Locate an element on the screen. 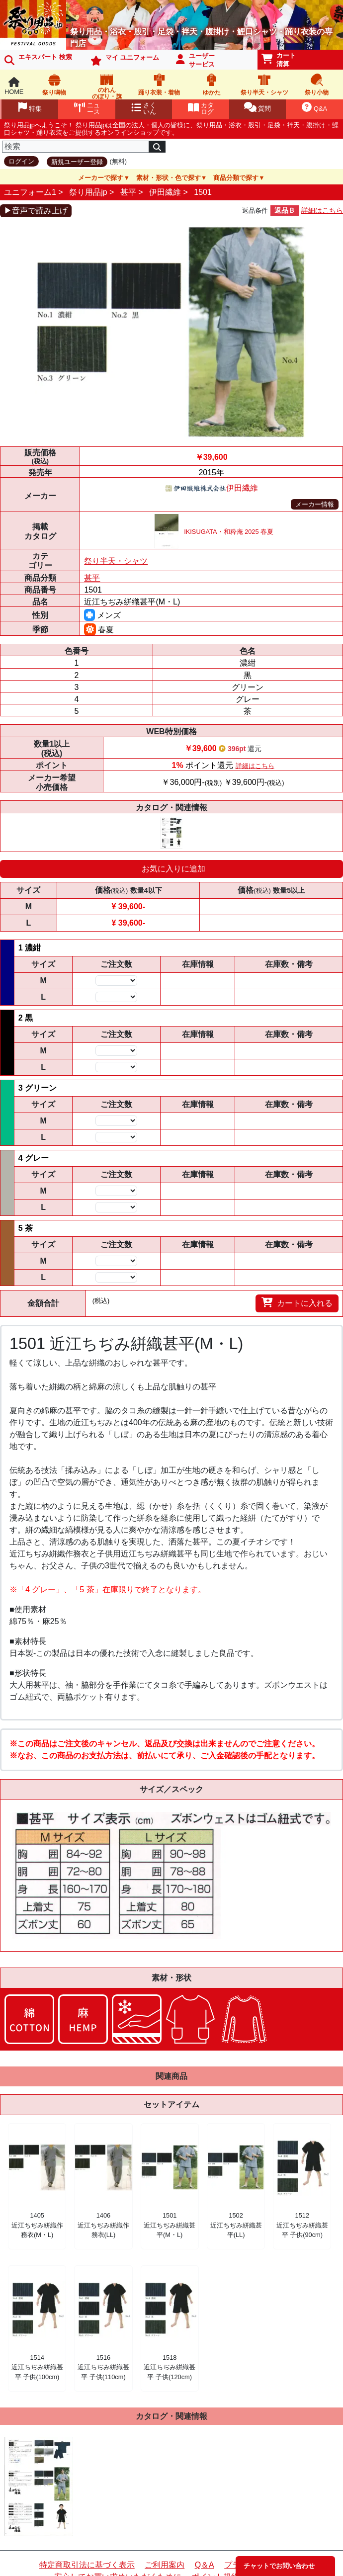 This screenshot has height=2576, width=343. メーカー情報 is located at coordinates (314, 504).